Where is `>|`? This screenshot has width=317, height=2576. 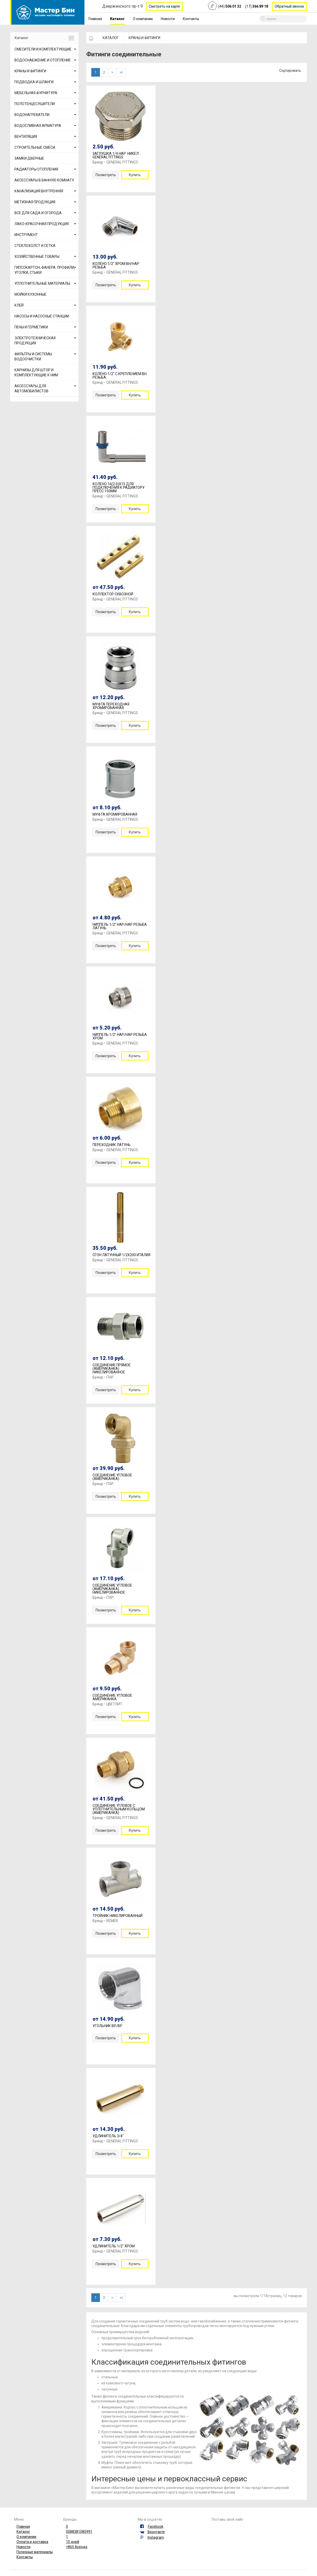
>| is located at coordinates (121, 72).